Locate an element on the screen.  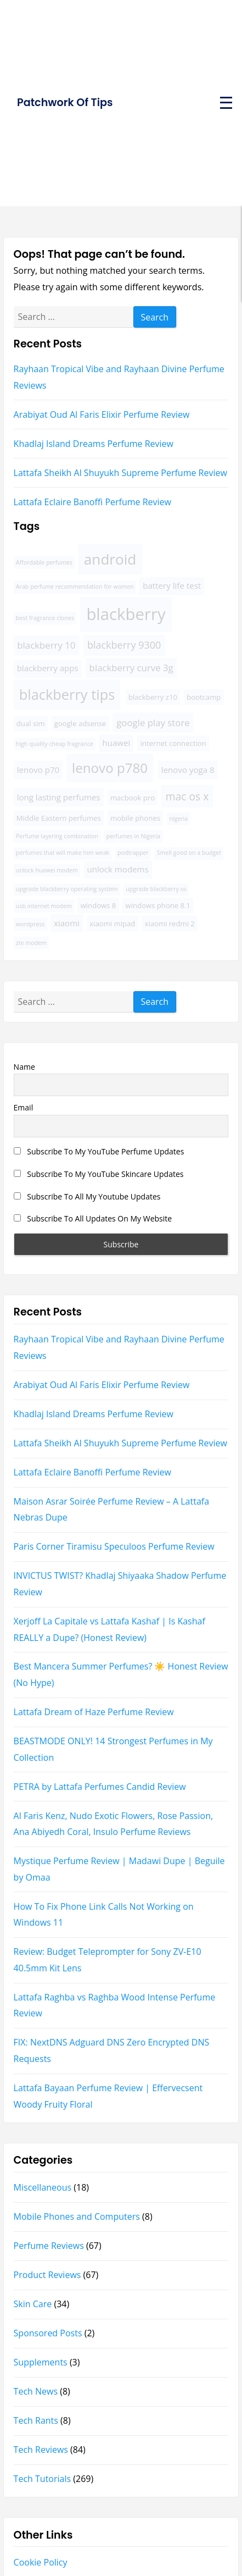
perfumes in Nigeria [perfumes in Nigeria (3 items)] is located at coordinates (133, 836).